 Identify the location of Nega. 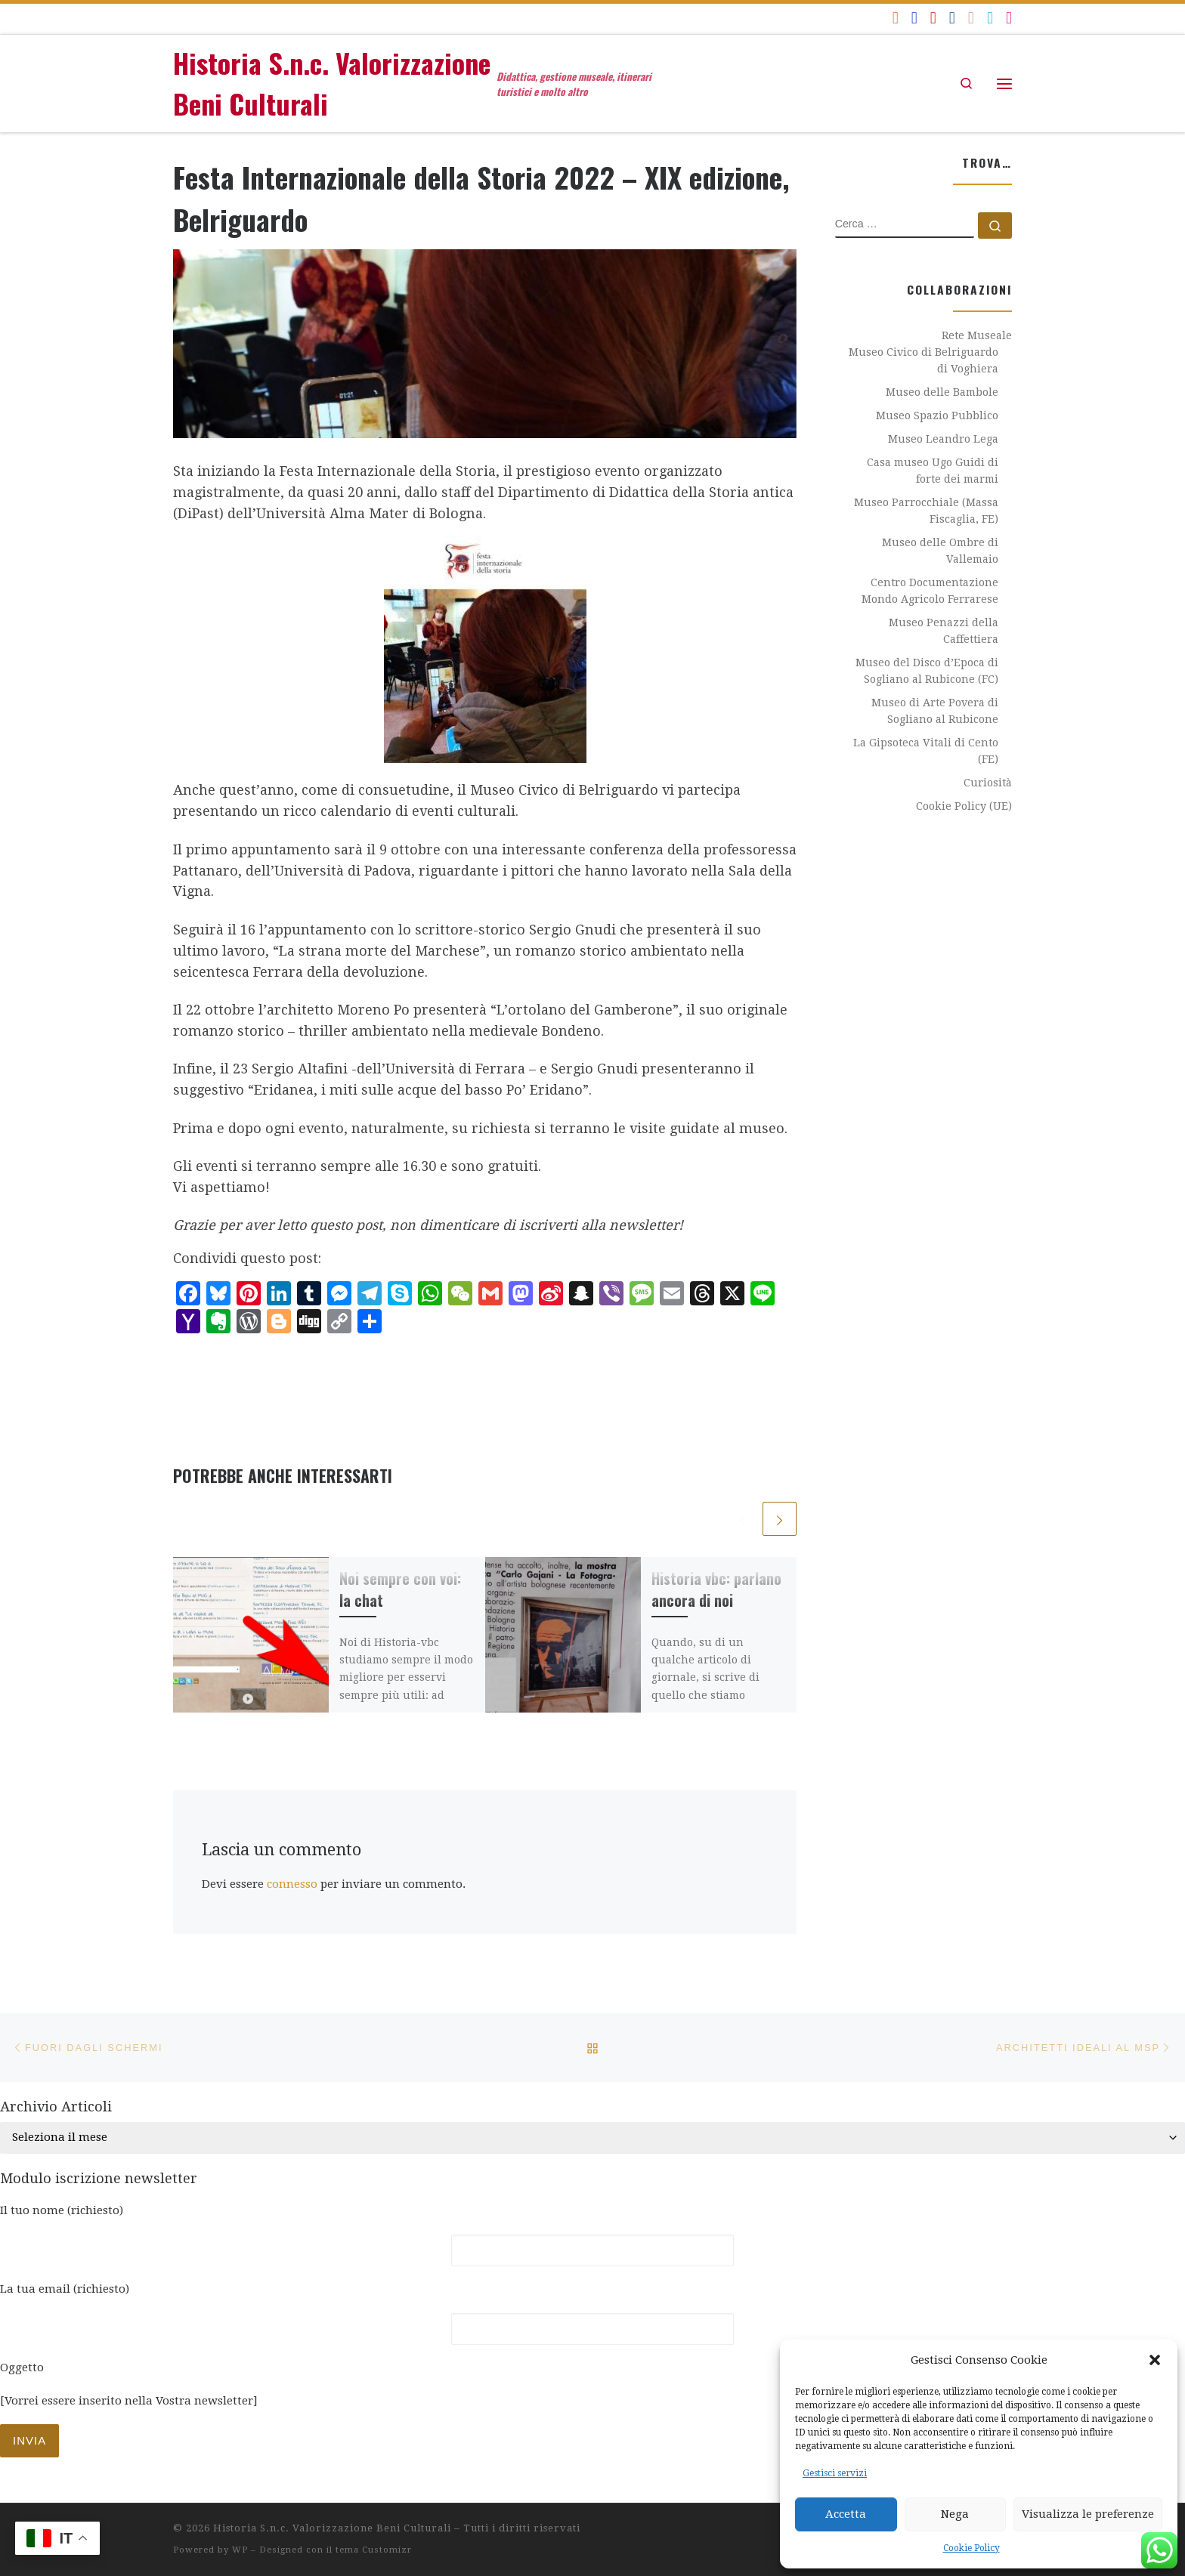
(955, 2514).